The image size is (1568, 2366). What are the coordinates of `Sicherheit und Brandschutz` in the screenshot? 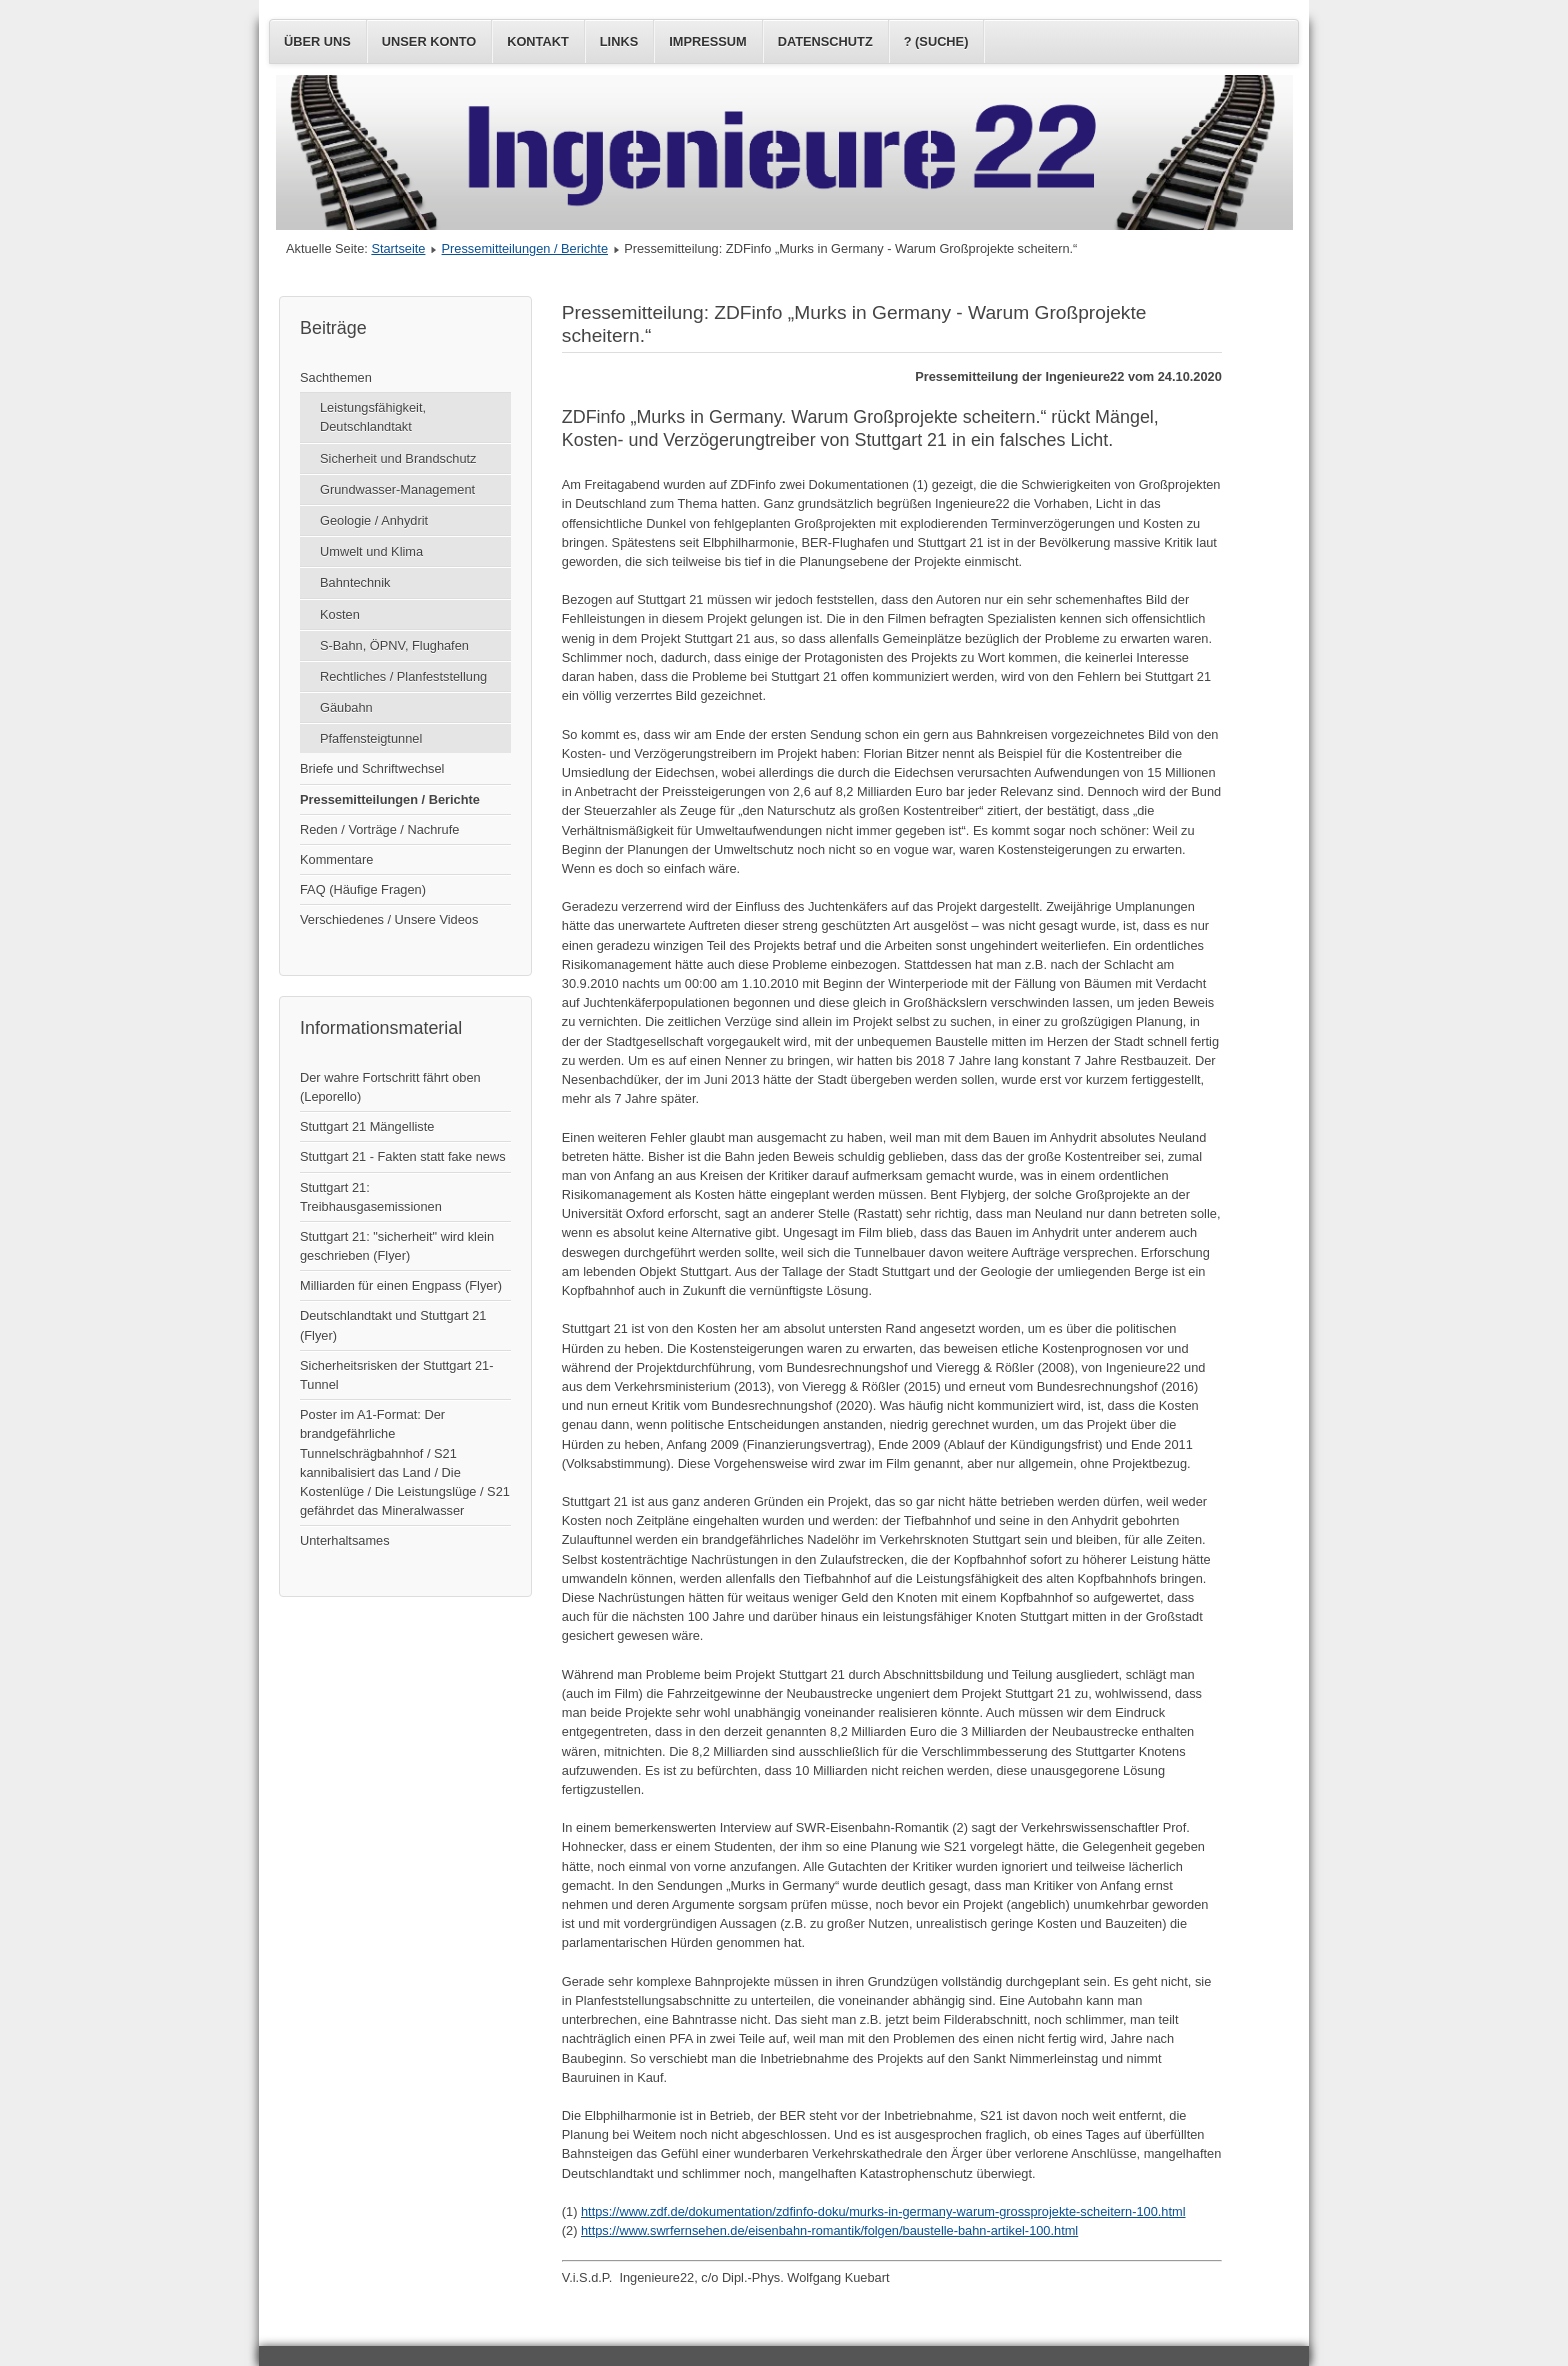 It's located at (398, 458).